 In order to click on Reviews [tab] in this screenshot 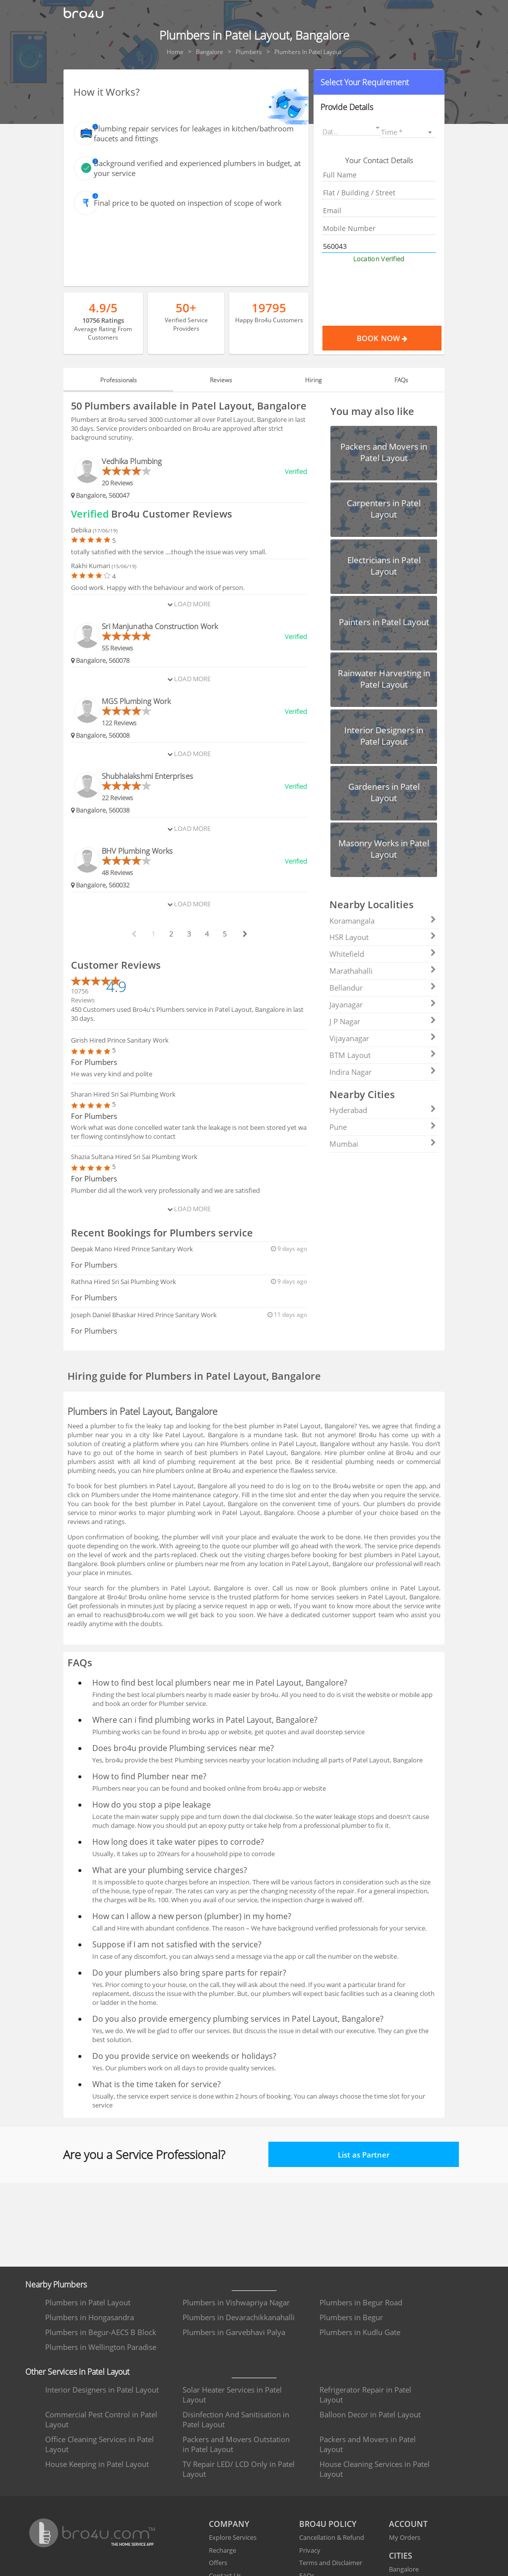, I will do `click(221, 380)`.